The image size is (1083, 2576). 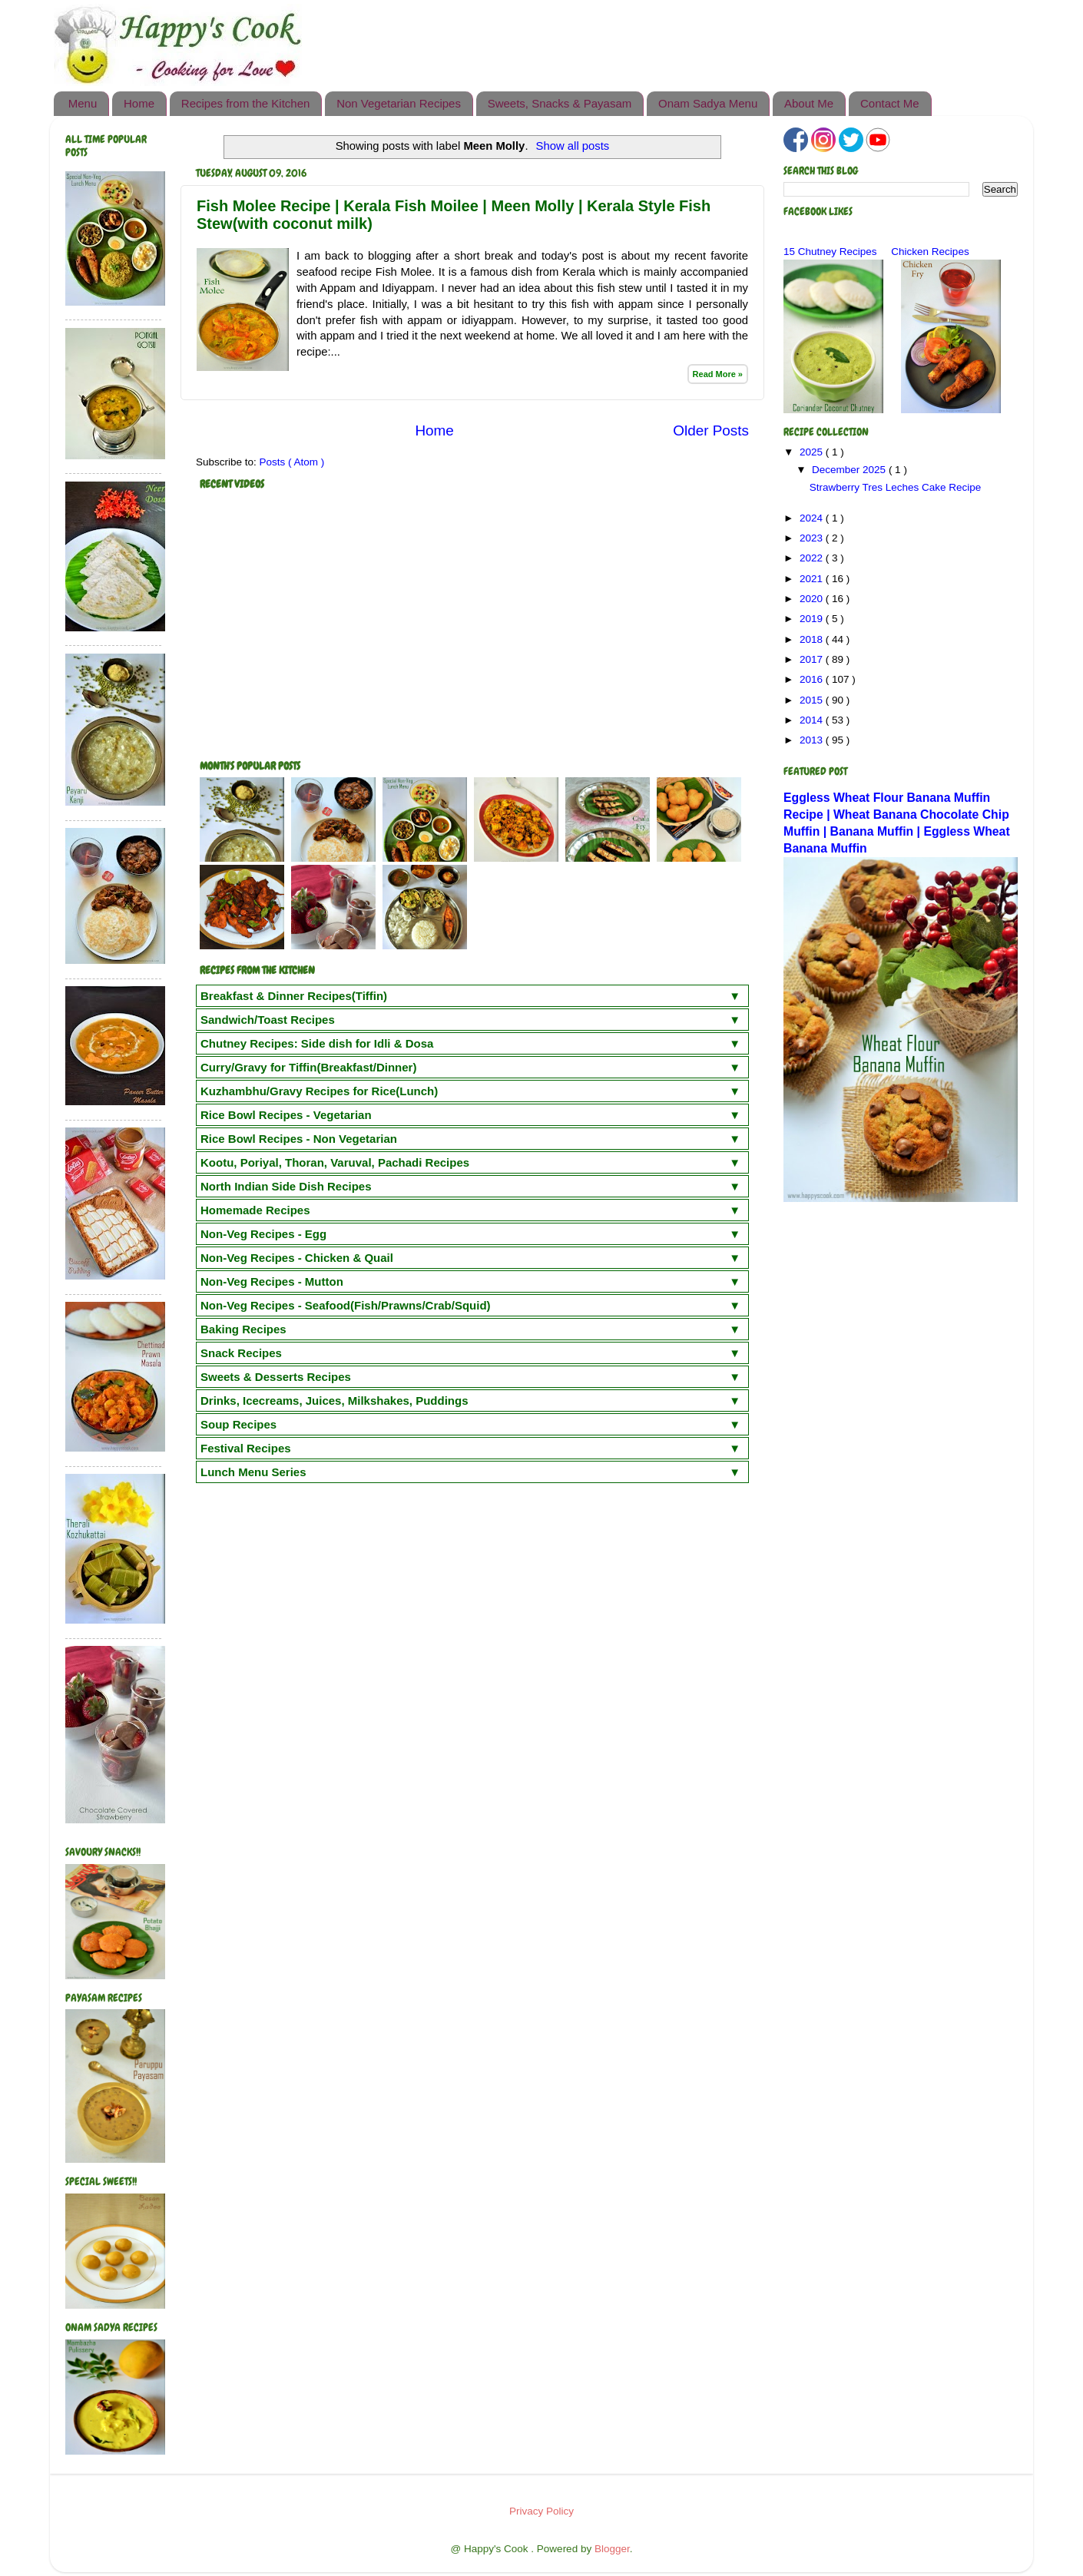 What do you see at coordinates (850, 469) in the screenshot?
I see `December 2025` at bounding box center [850, 469].